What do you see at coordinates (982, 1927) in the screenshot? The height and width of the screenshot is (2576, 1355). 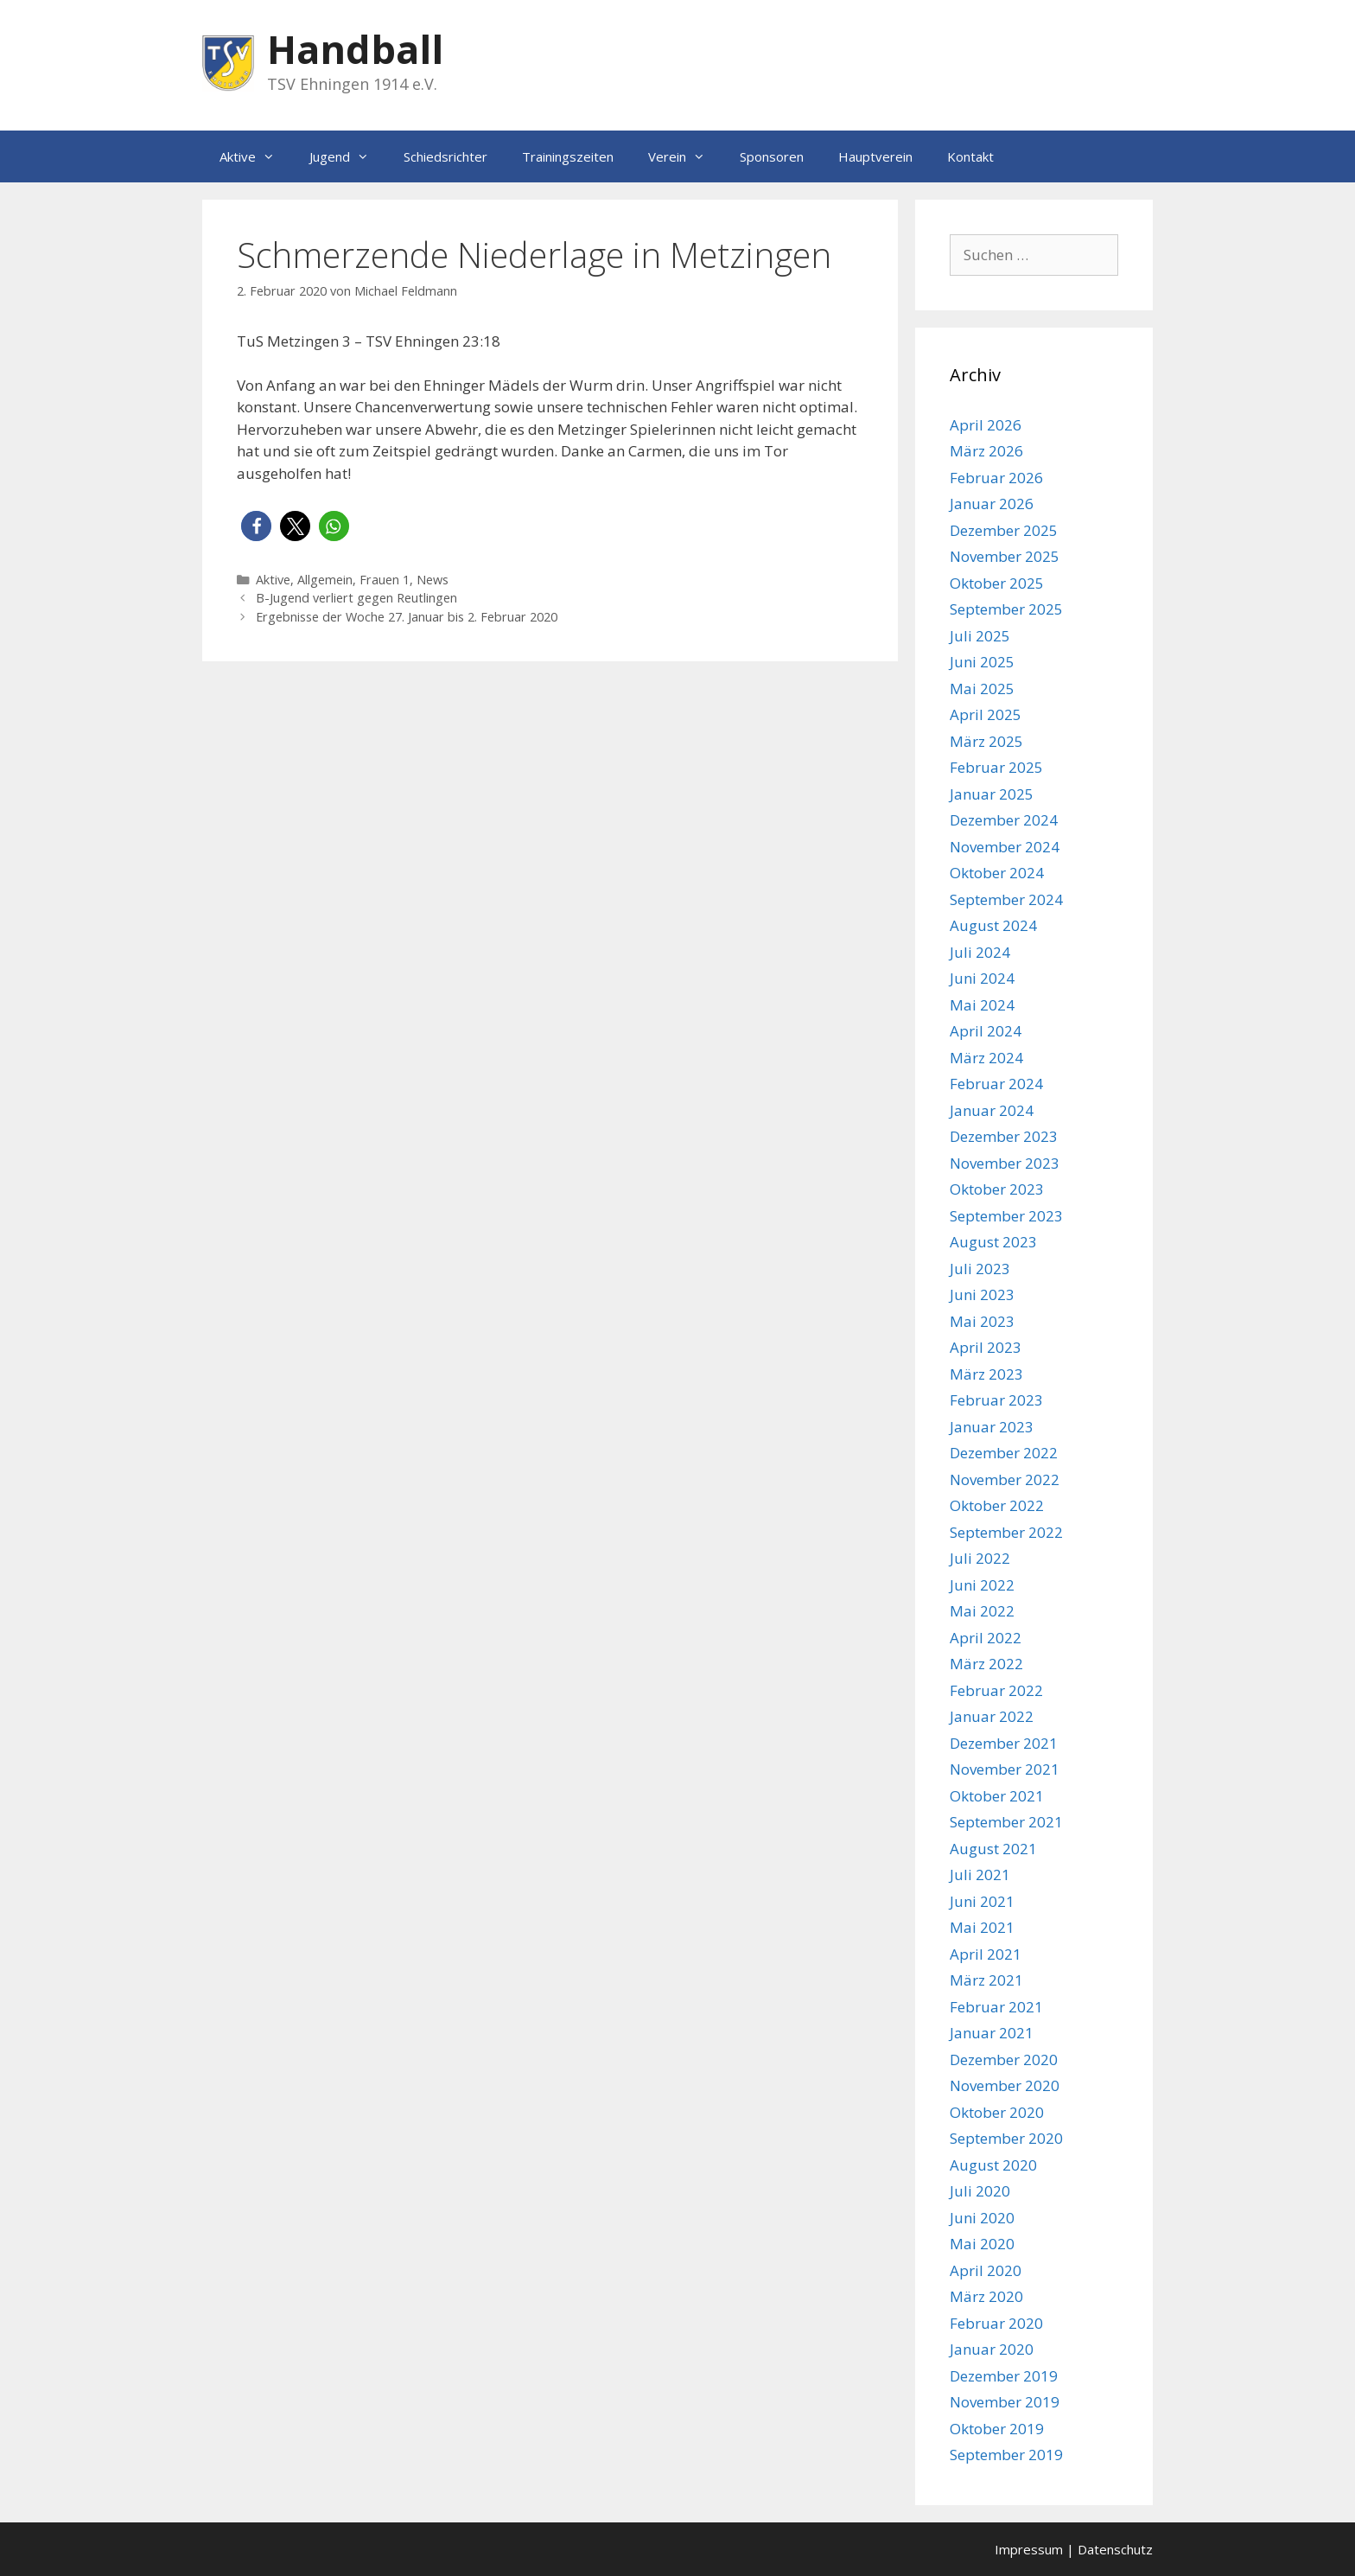 I see `Mai 2021` at bounding box center [982, 1927].